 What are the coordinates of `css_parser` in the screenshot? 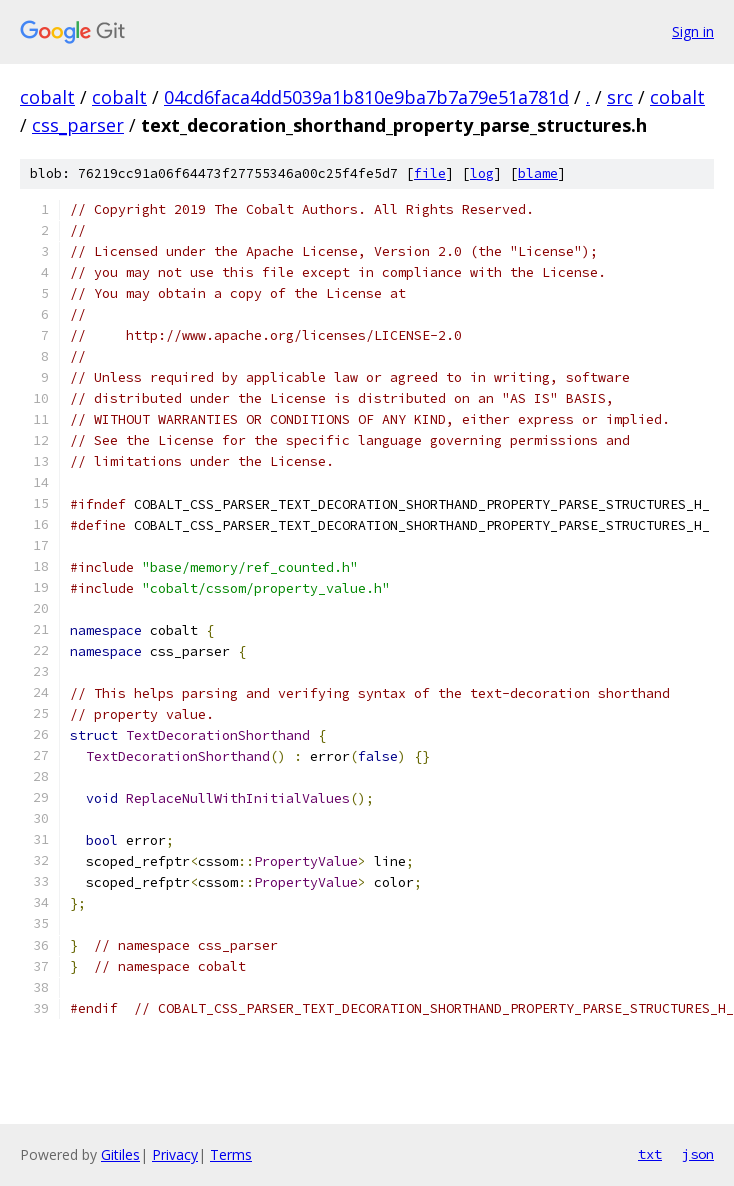 It's located at (78, 125).